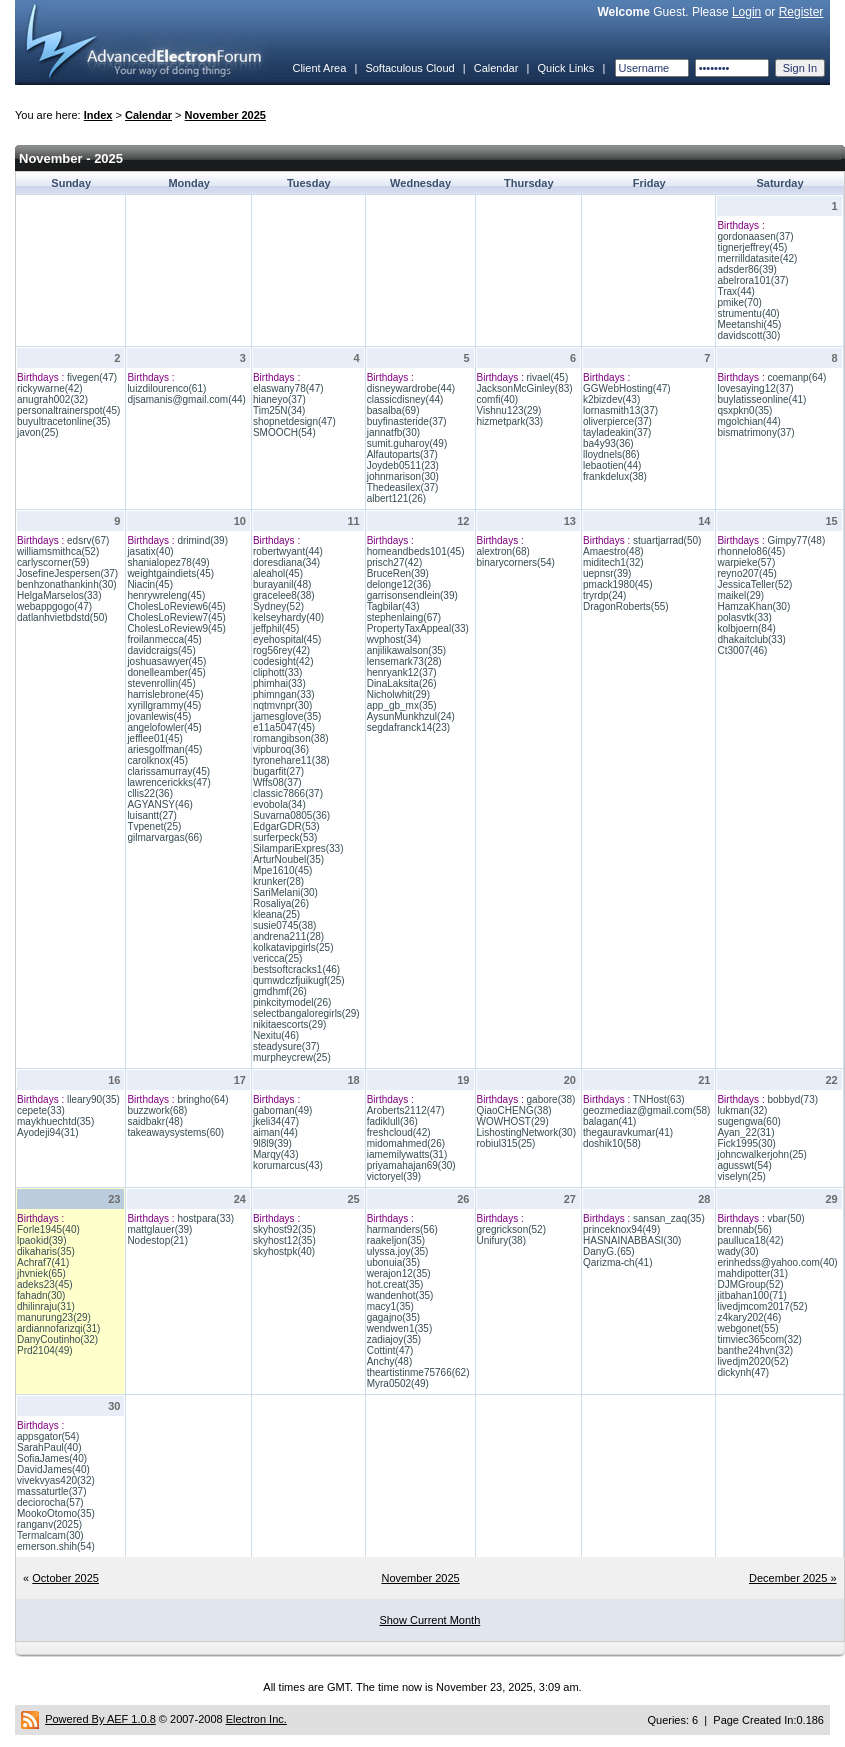 The width and height of the screenshot is (845, 1747). What do you see at coordinates (752, 1295) in the screenshot?
I see `jitbahan100(71)` at bounding box center [752, 1295].